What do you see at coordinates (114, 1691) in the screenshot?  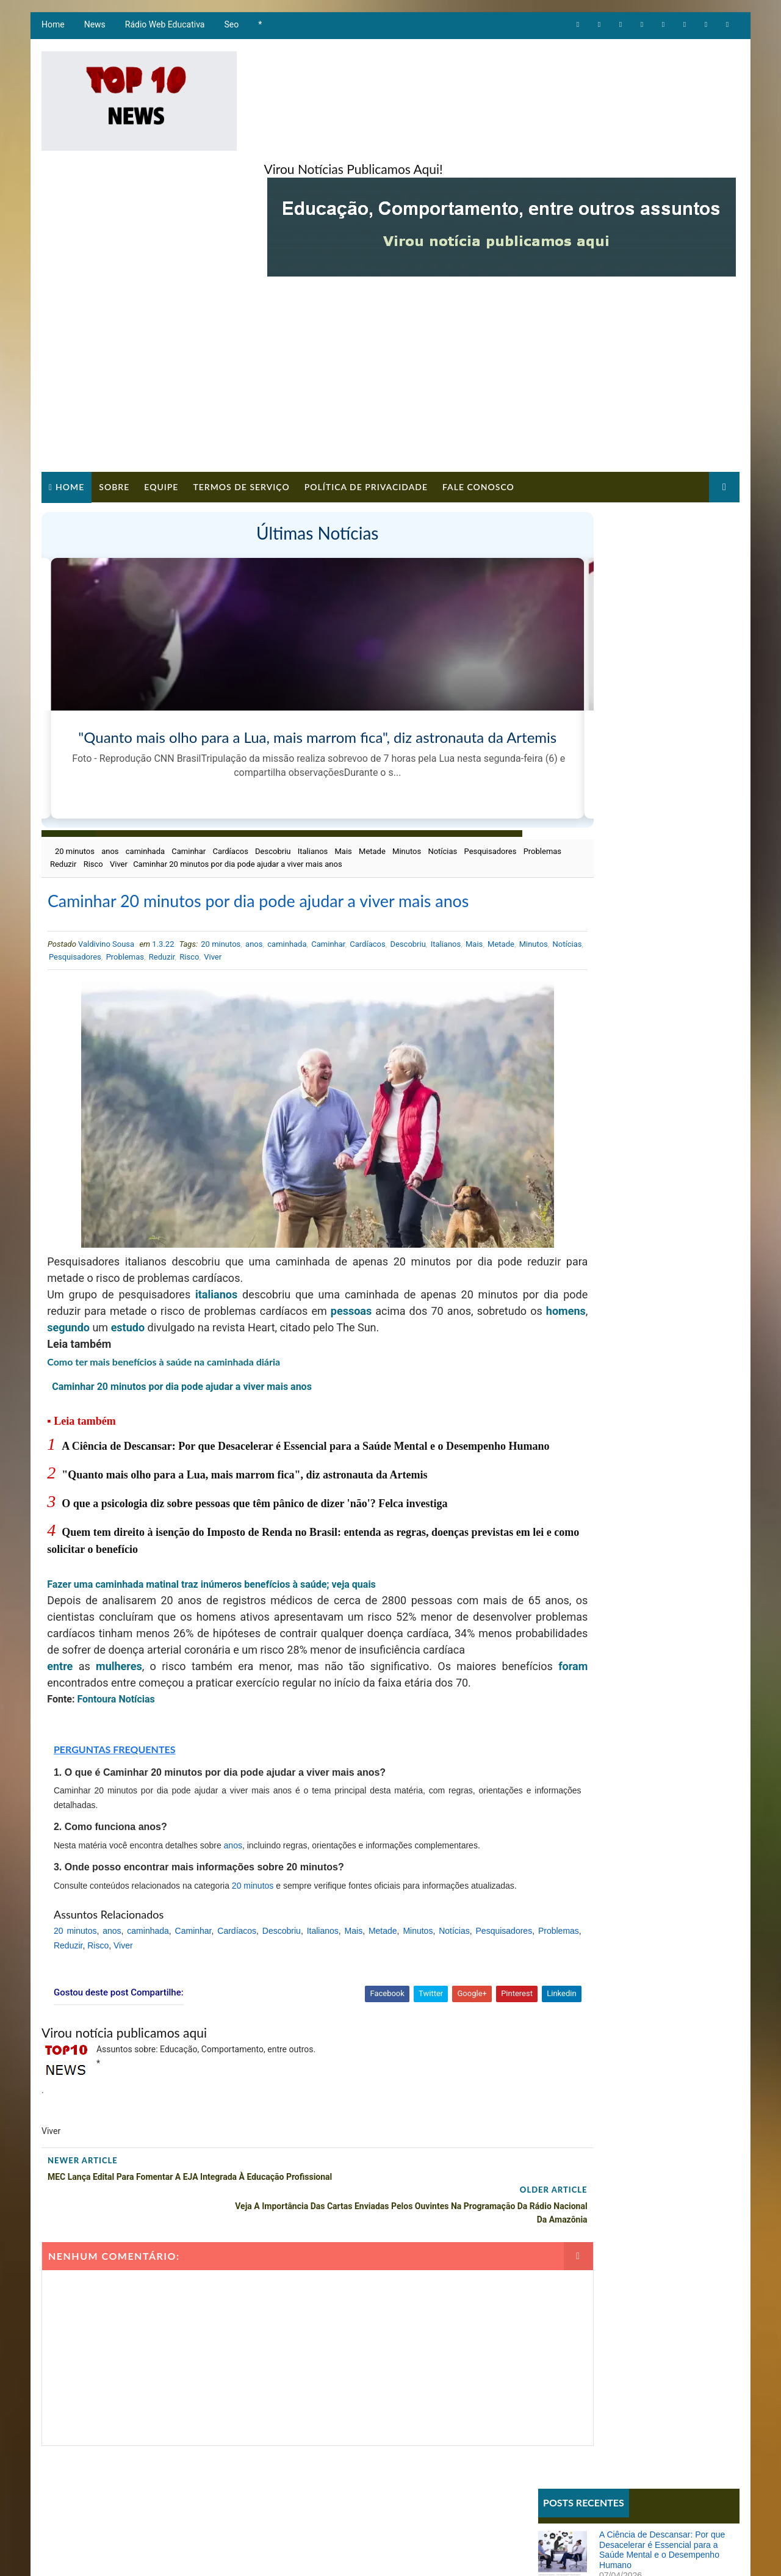 I see `Fontoura Notícias` at bounding box center [114, 1691].